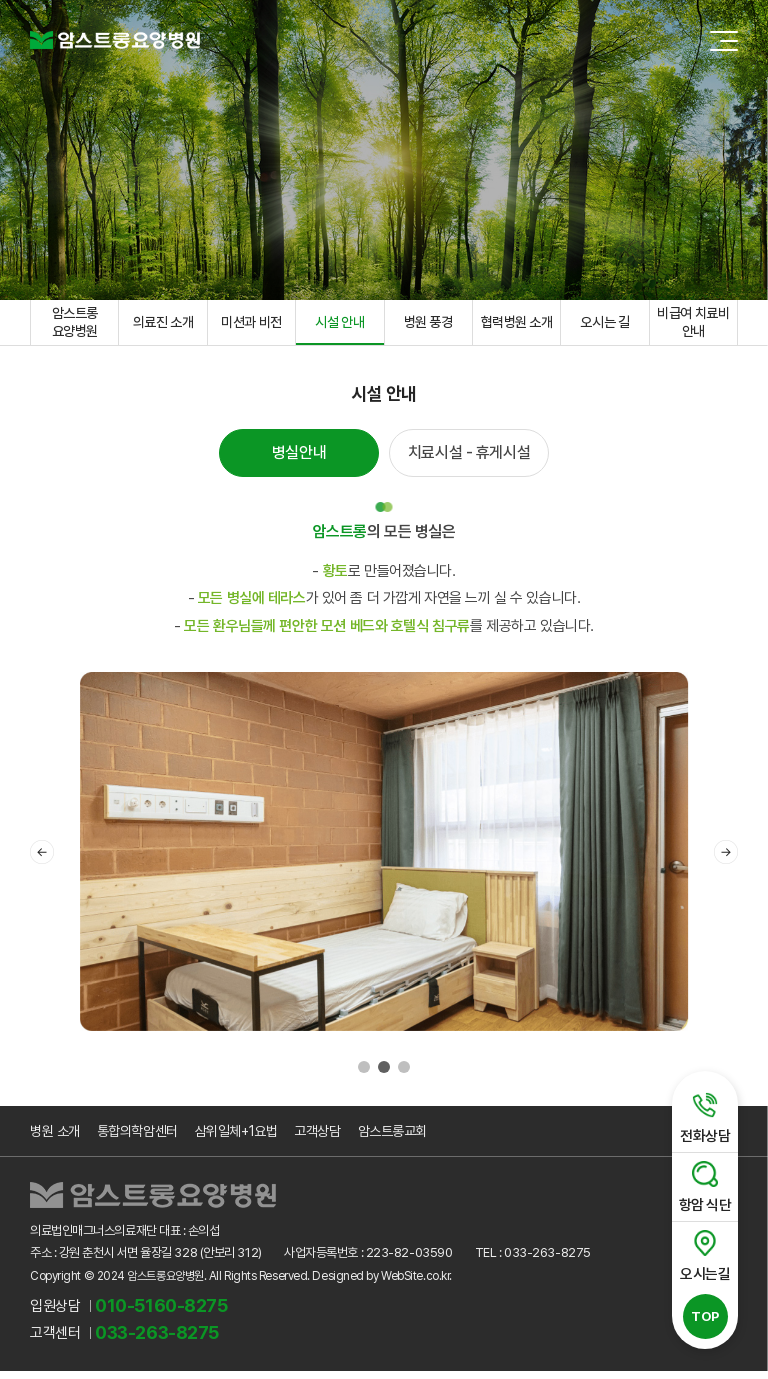 The height and width of the screenshot is (1379, 768). Describe the element at coordinates (604, 325) in the screenshot. I see `오시는 길` at that location.